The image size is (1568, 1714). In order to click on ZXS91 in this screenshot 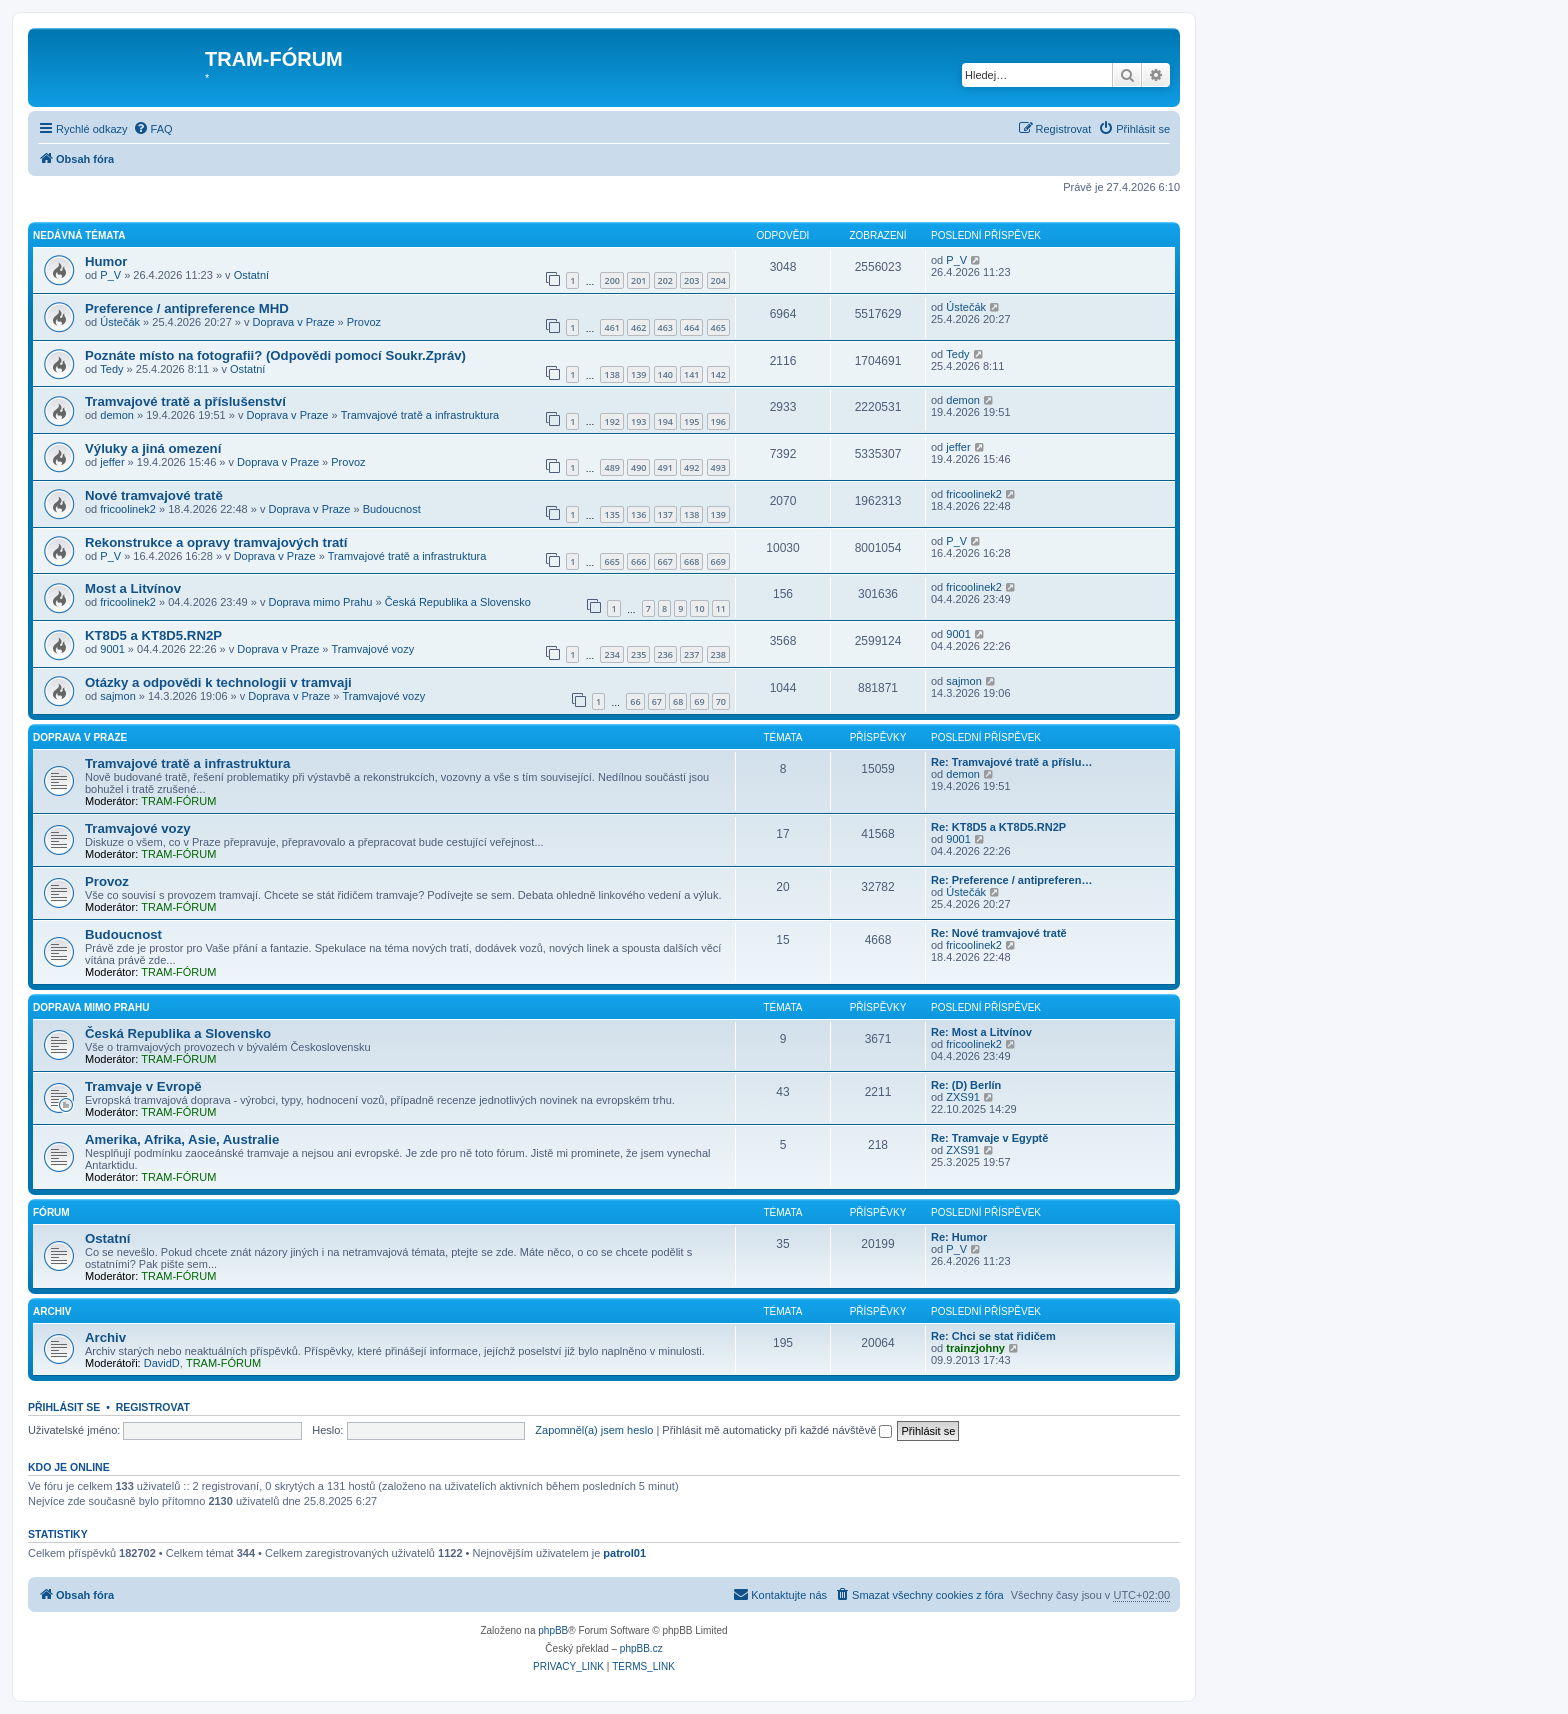, I will do `click(963, 1097)`.